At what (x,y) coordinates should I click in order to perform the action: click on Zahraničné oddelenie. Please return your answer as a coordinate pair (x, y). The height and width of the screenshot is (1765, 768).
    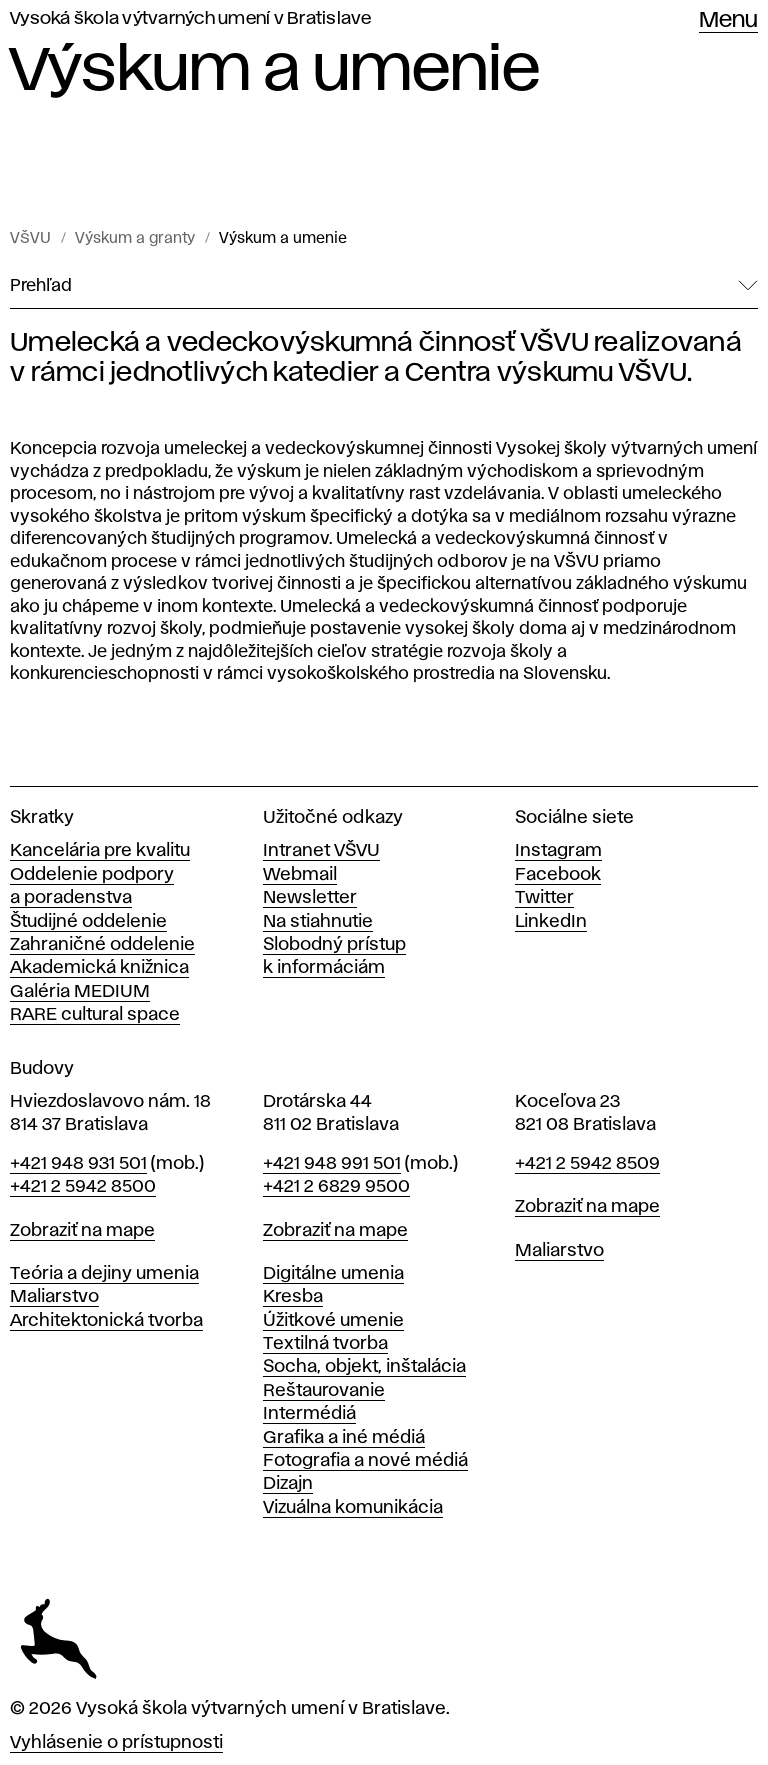
    Looking at the image, I should click on (102, 945).